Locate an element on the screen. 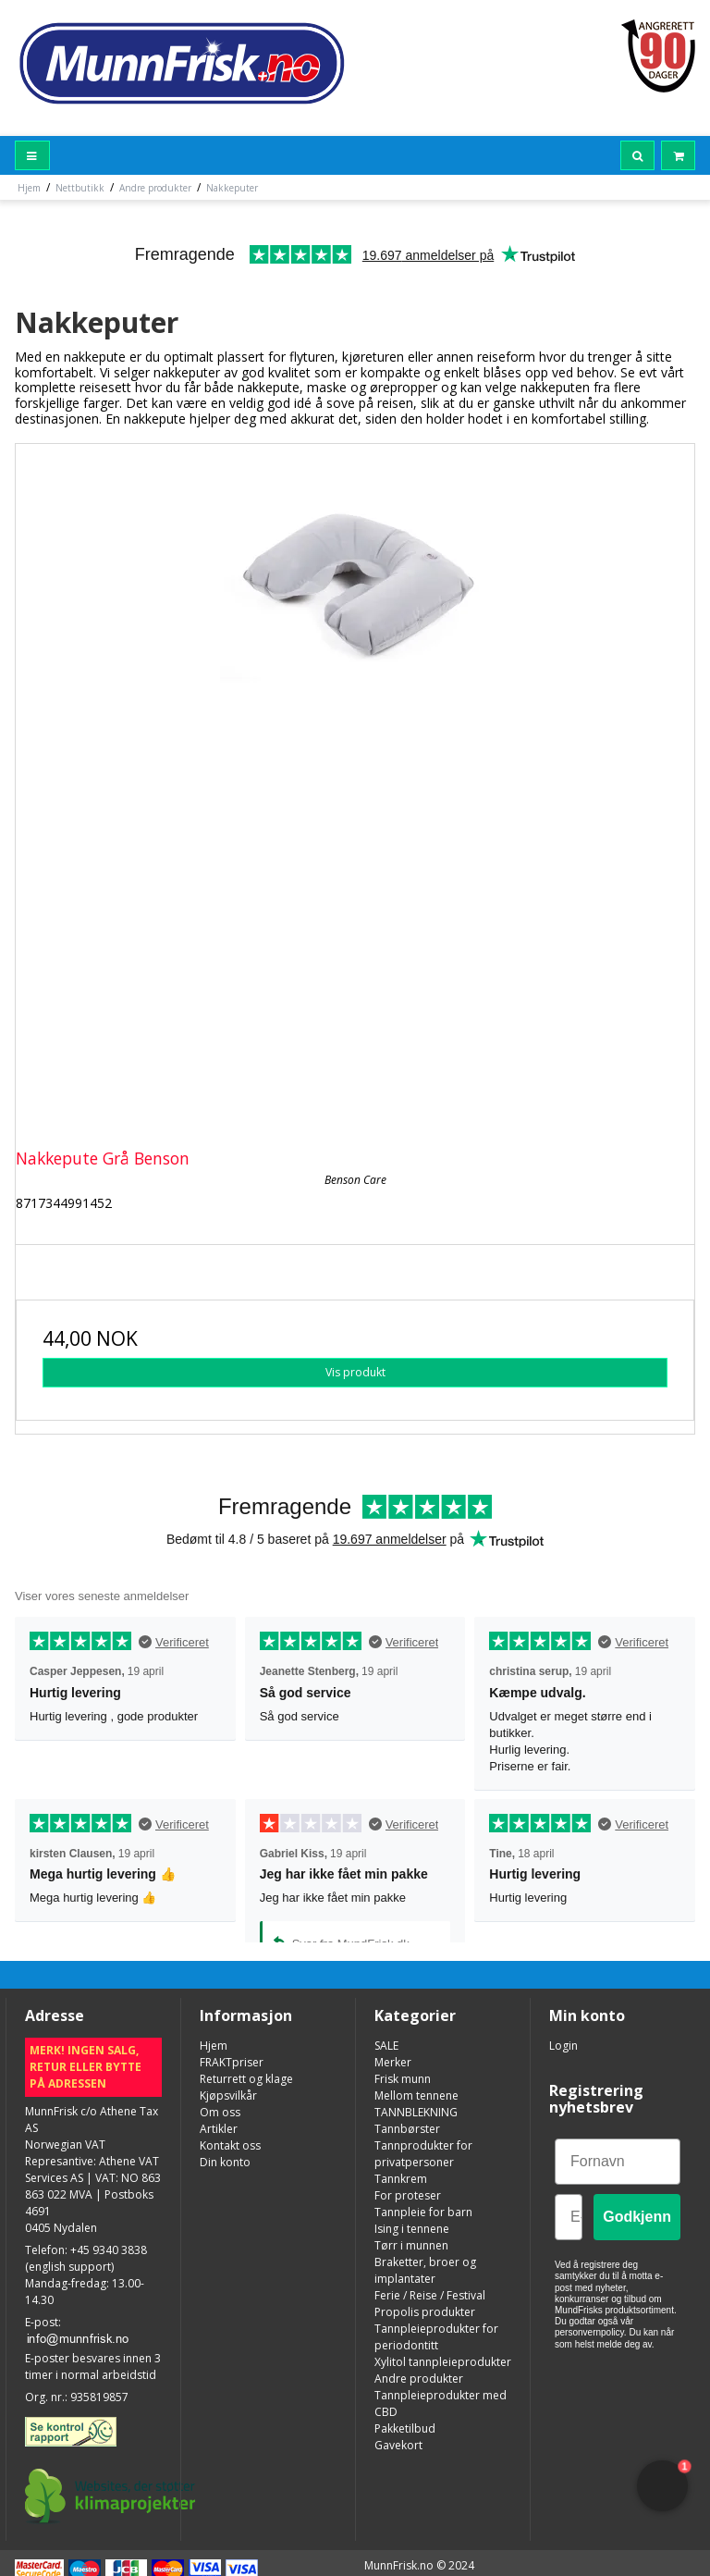 The image size is (710, 2576). Propolis produkter is located at coordinates (424, 2312).